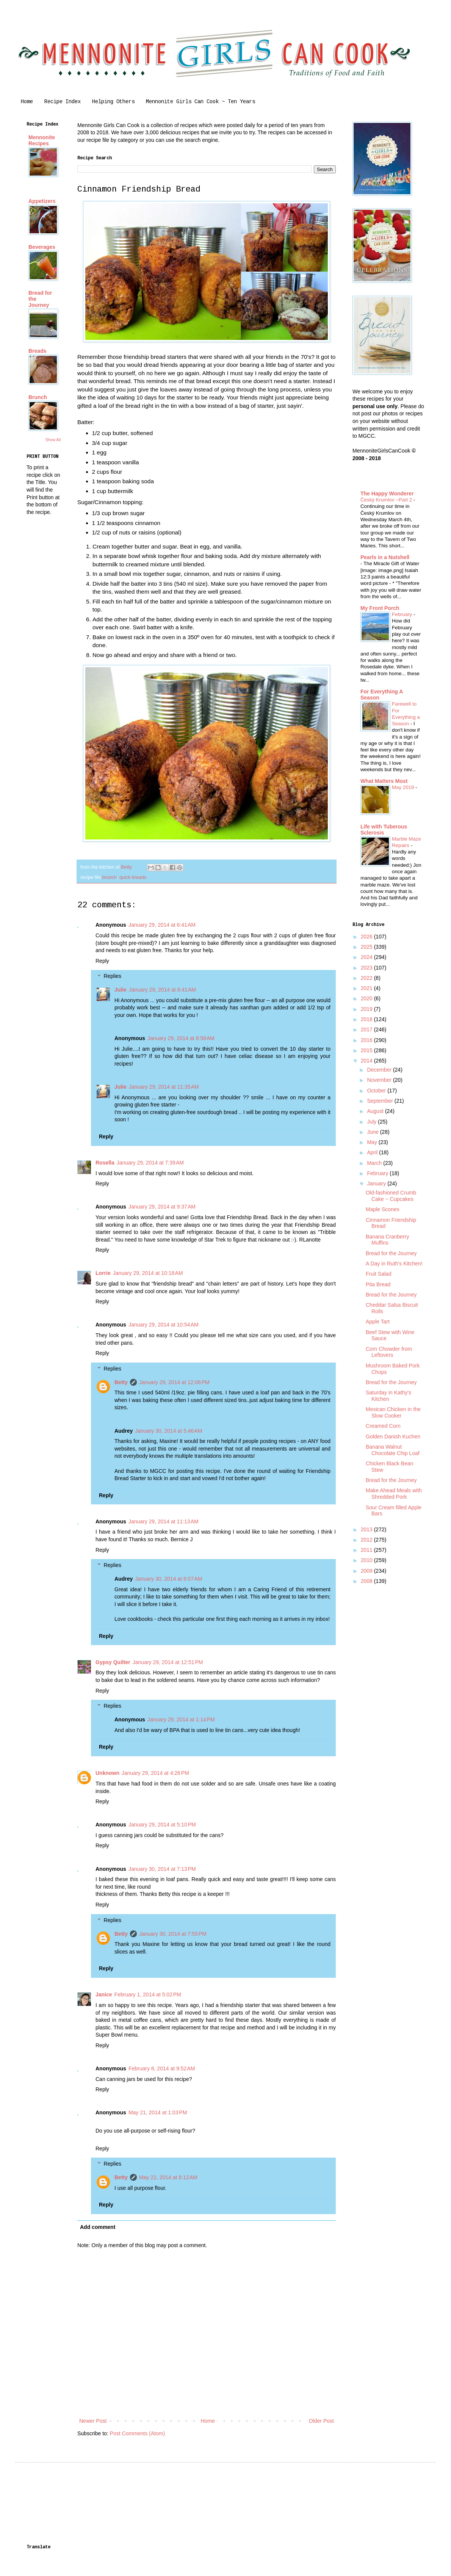 This screenshot has height=2576, width=451. I want to click on Newer Post, so click(92, 2421).